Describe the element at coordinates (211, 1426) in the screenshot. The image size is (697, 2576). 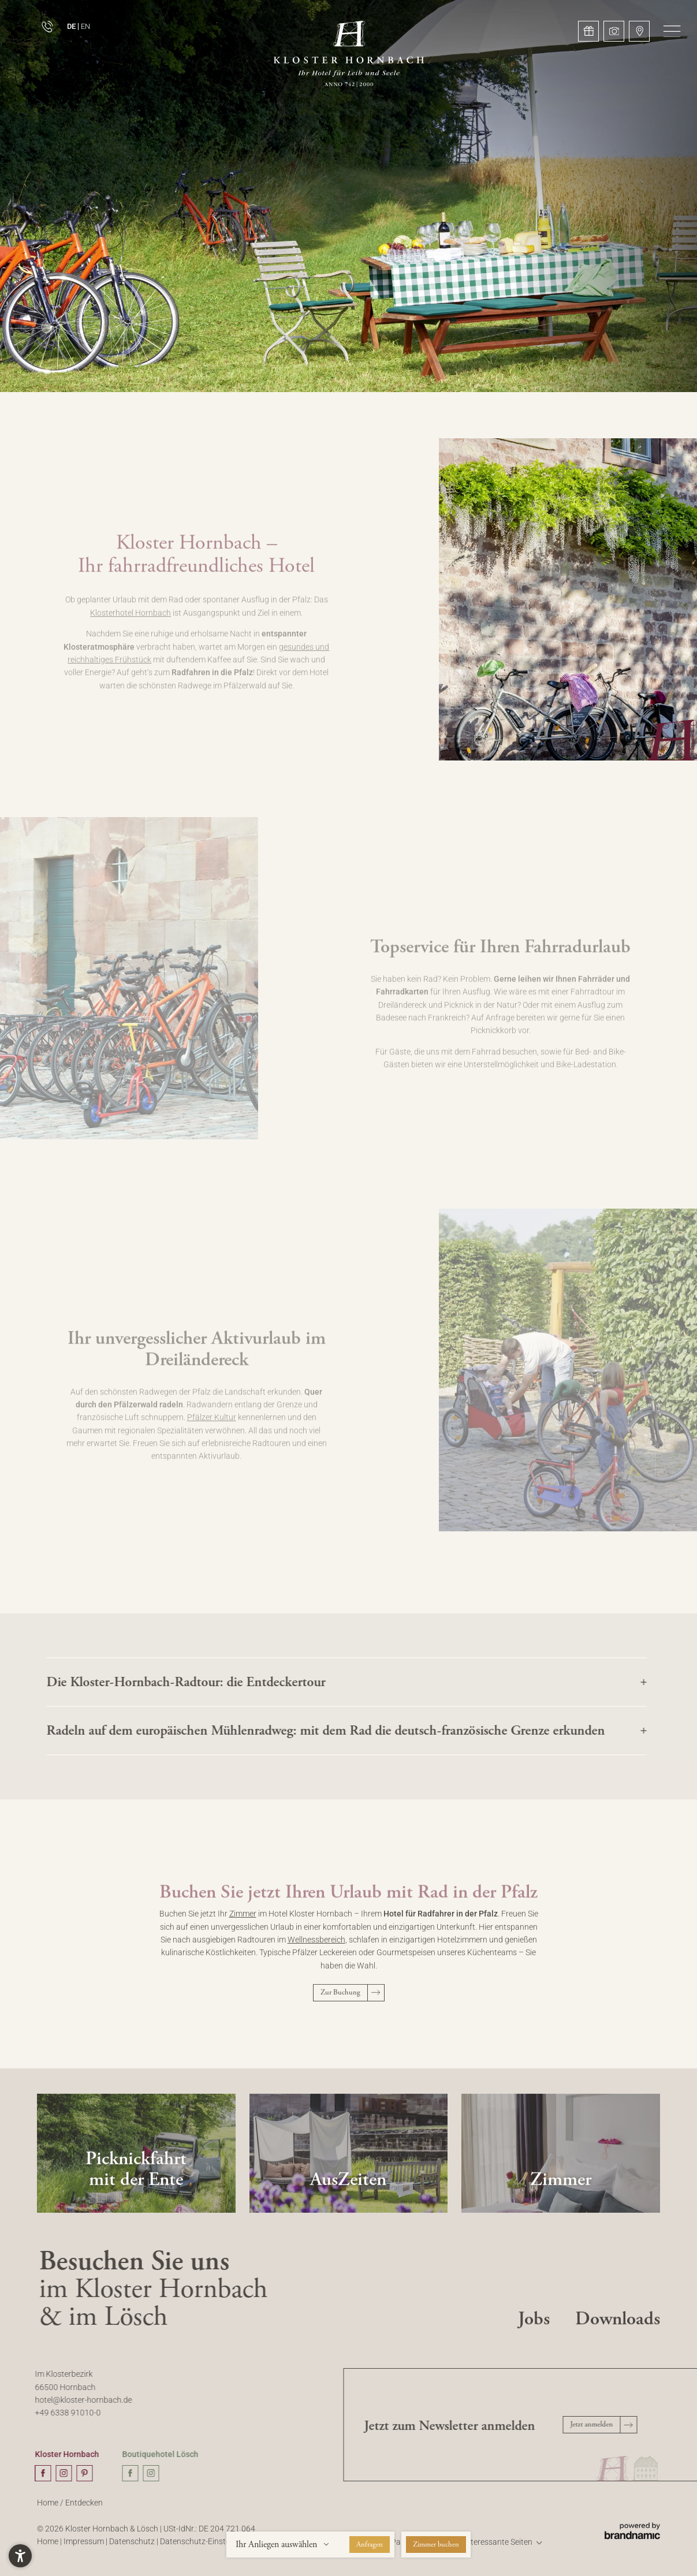
I see `Pfälzer Kultur` at that location.